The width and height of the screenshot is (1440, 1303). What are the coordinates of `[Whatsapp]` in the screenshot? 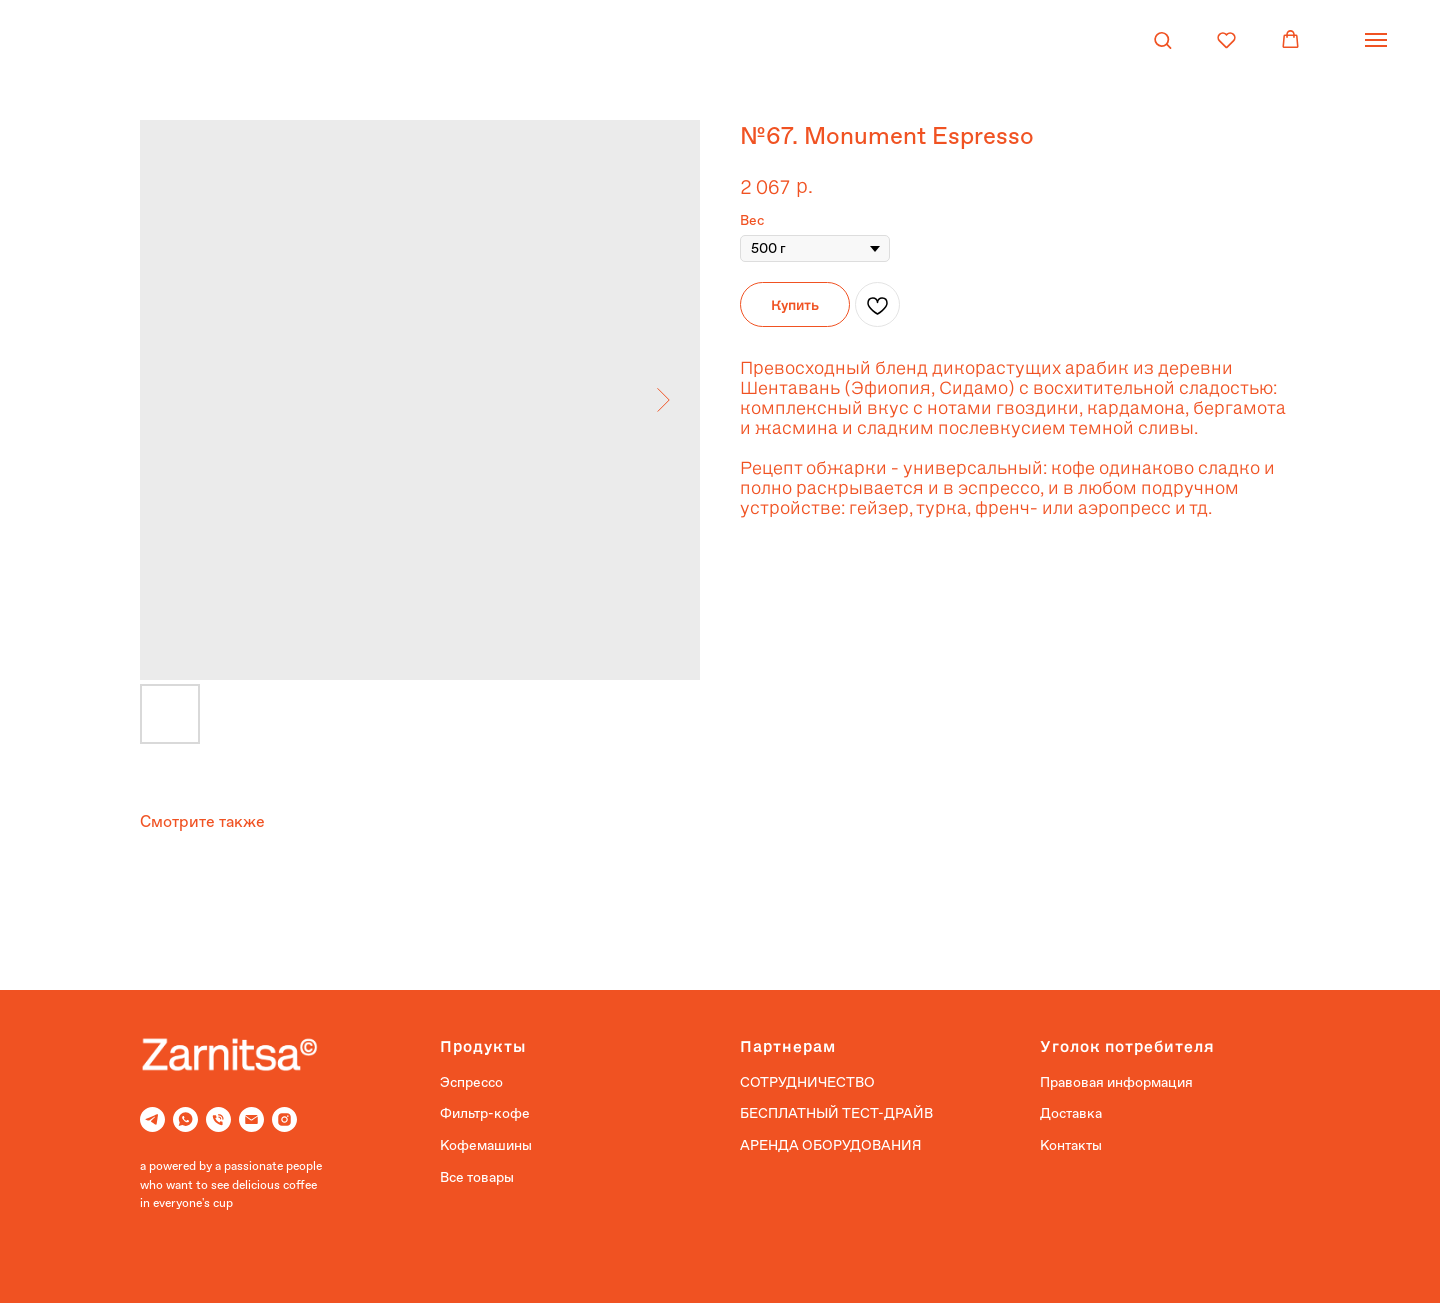 It's located at (185, 1119).